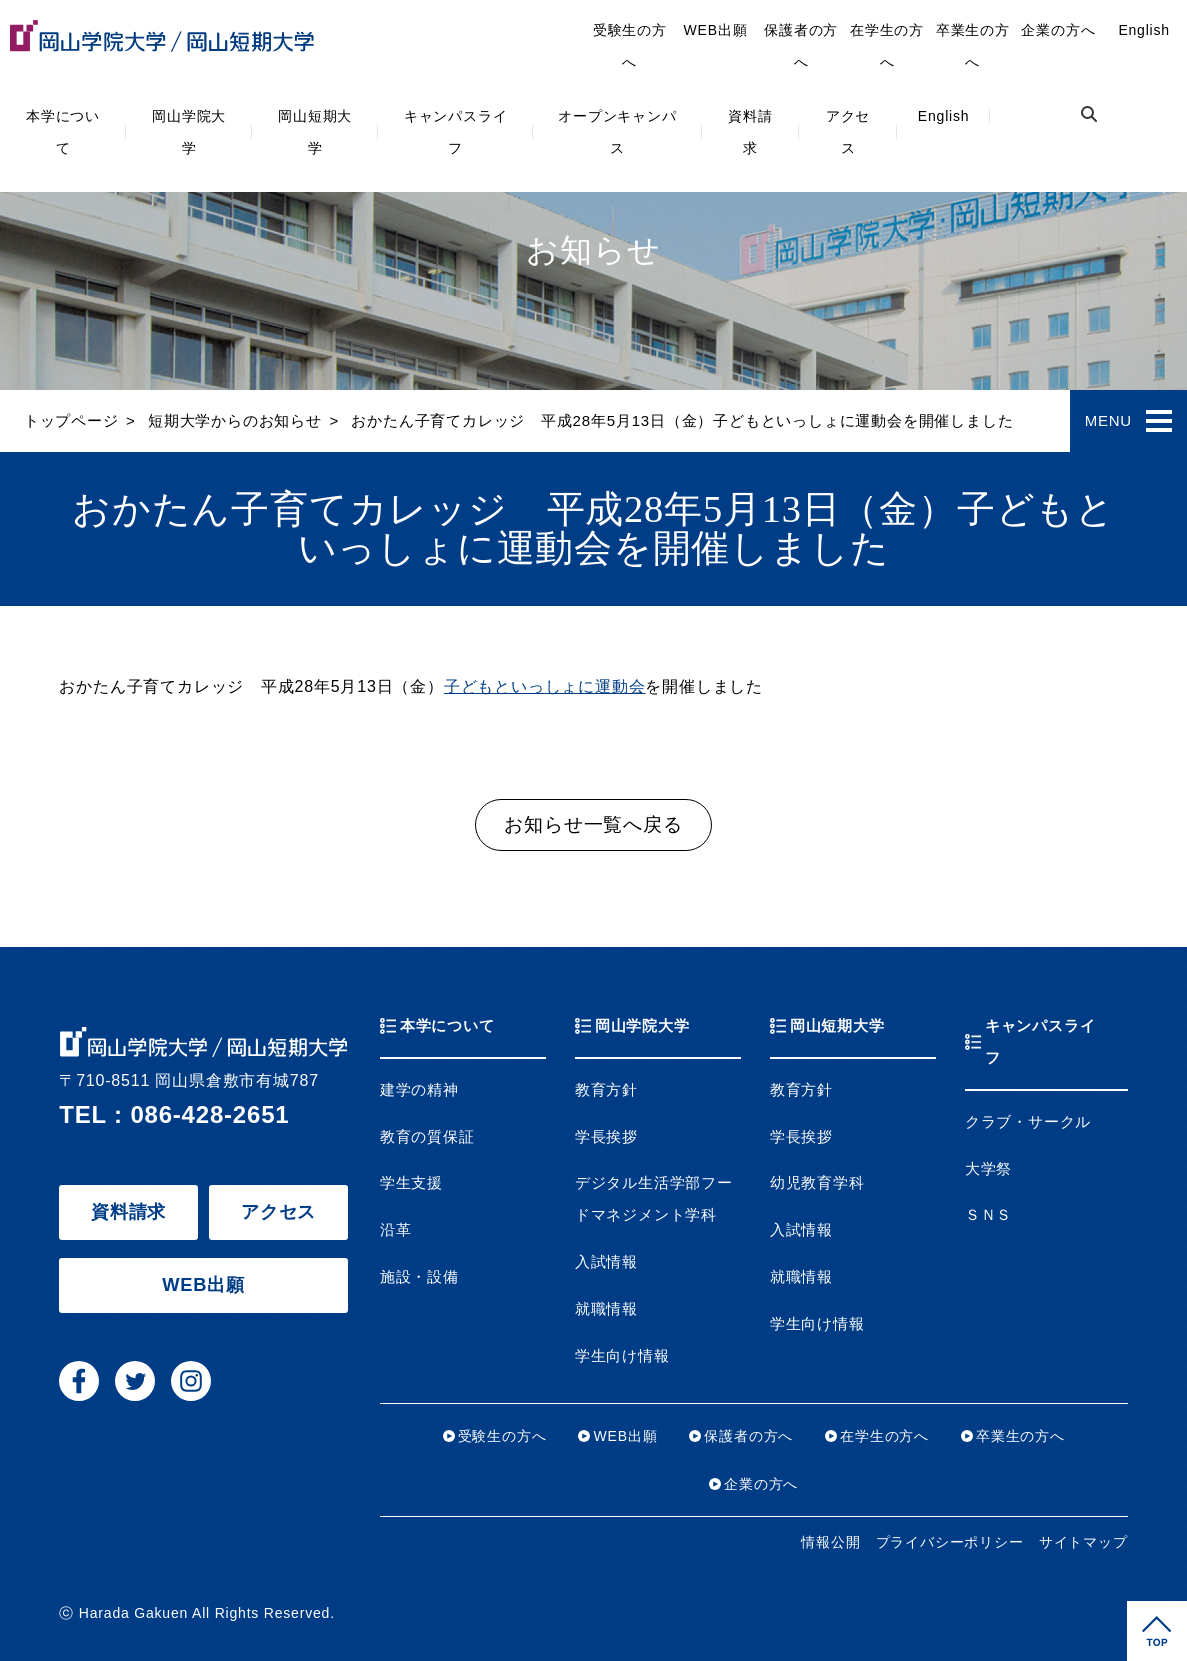 Image resolution: width=1187 pixels, height=1661 pixels. Describe the element at coordinates (606, 1262) in the screenshot. I see `入試情報` at that location.